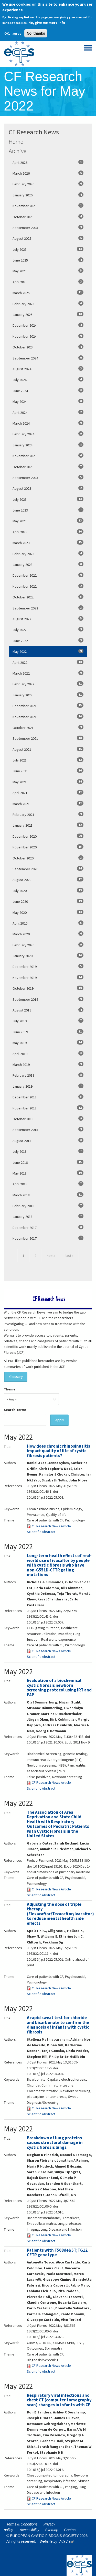 Image resolution: width=96 pixels, height=2576 pixels. Describe the element at coordinates (48, 1042) in the screenshot. I see `May 2019` at that location.